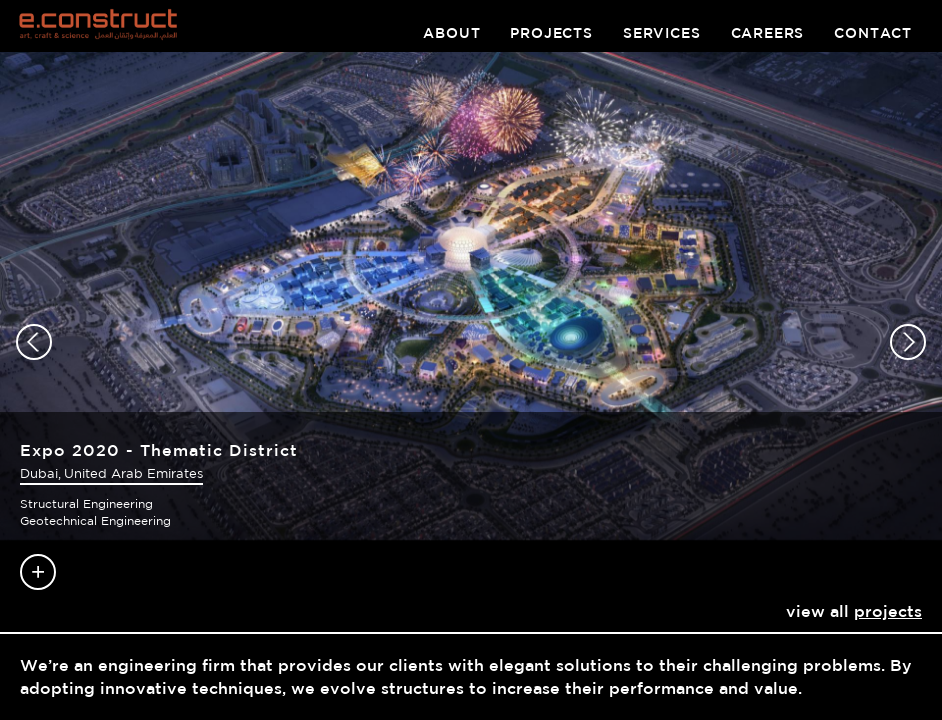  I want to click on careers, so click(768, 33).